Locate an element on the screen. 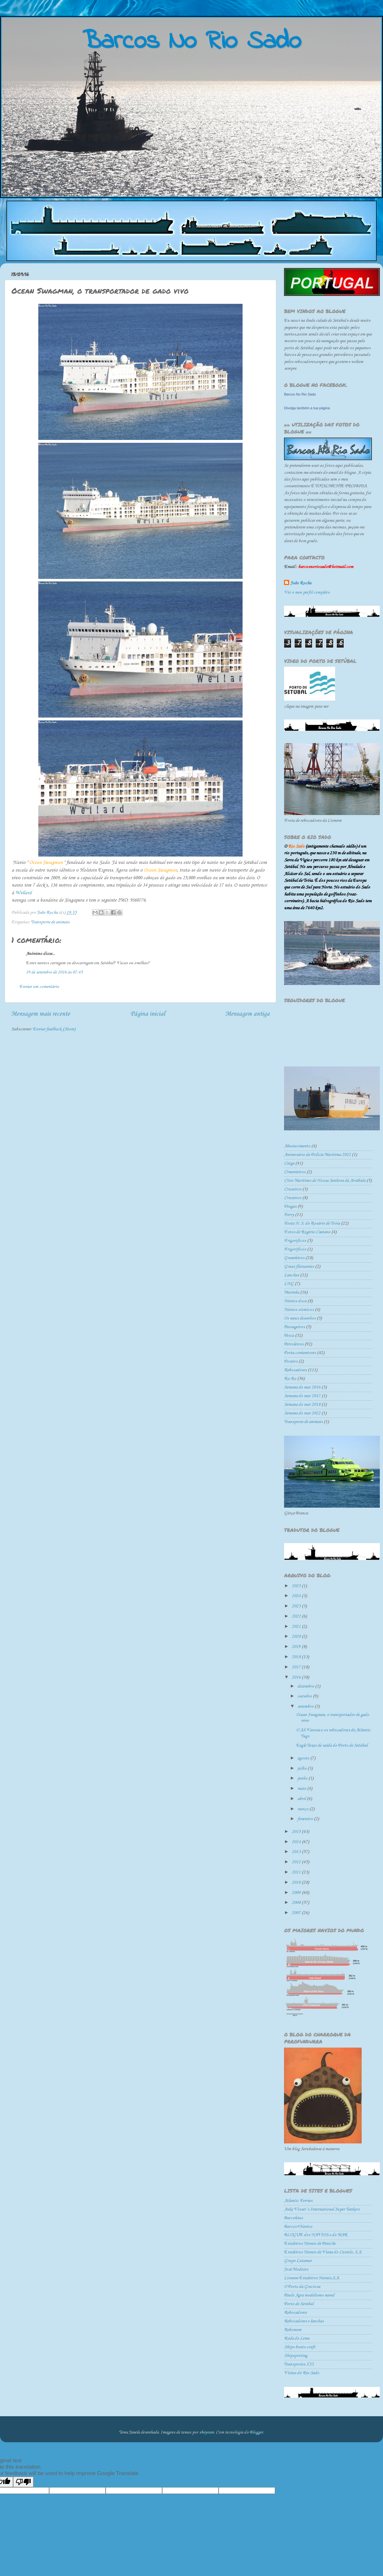  2022 is located at coordinates (297, 1616).